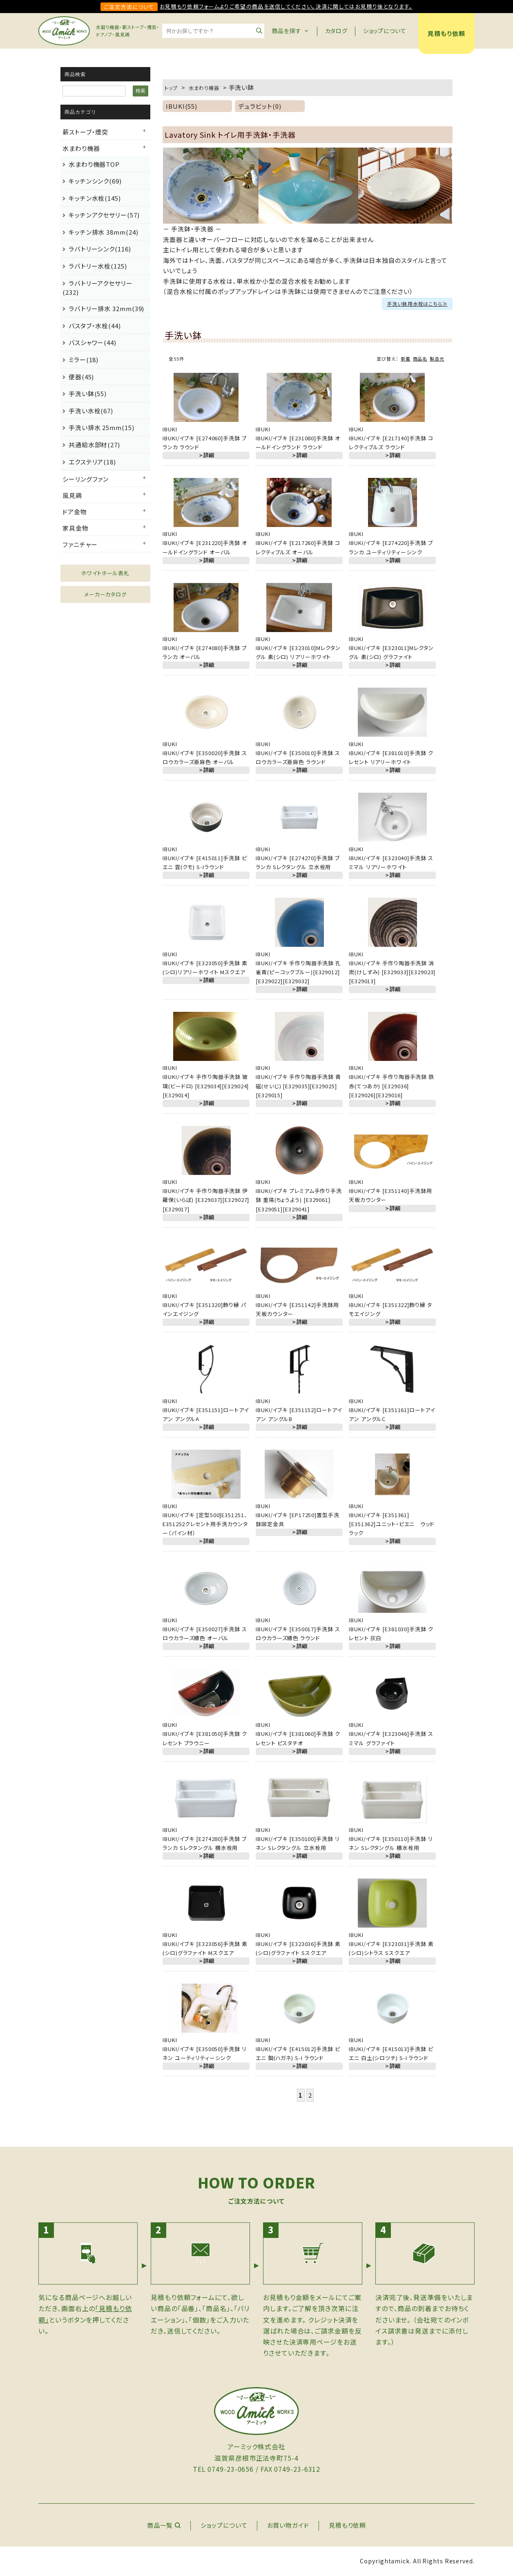 The image size is (513, 2576). What do you see at coordinates (85, 132) in the screenshot?
I see `薪ストーブ・煙突` at bounding box center [85, 132].